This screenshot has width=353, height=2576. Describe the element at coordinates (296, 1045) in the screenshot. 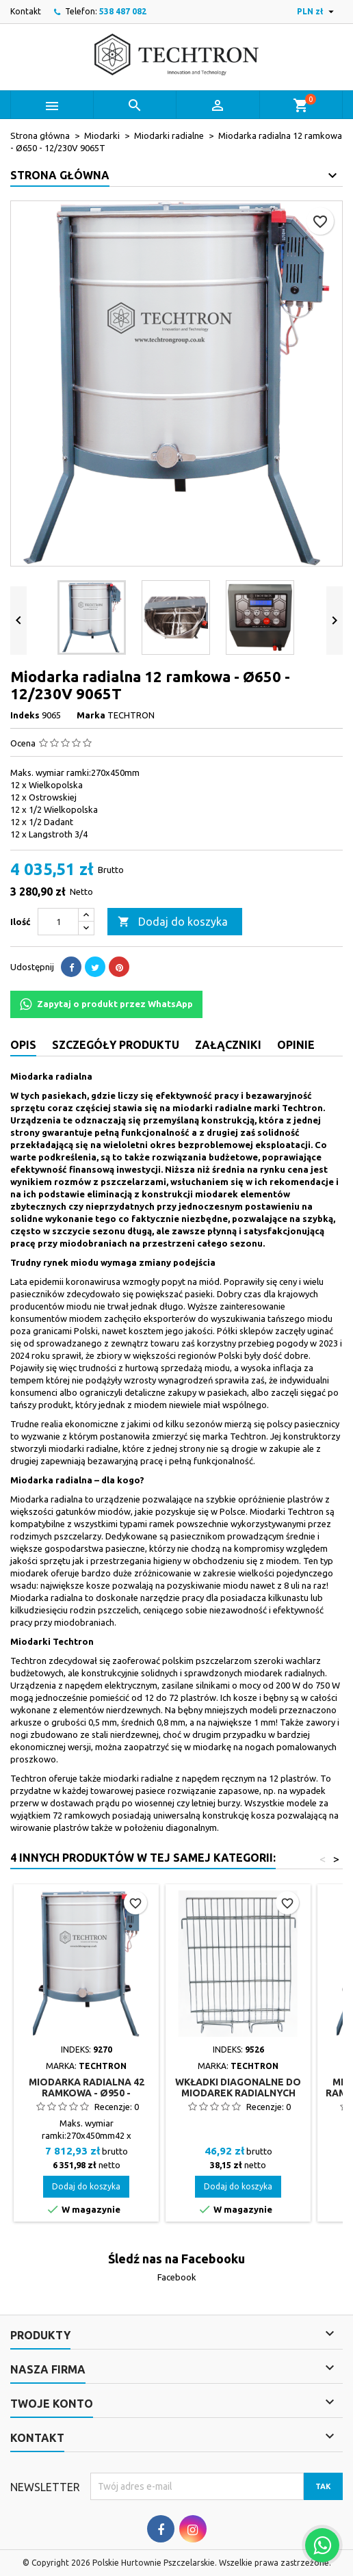

I see `Opinie [tab]` at that location.